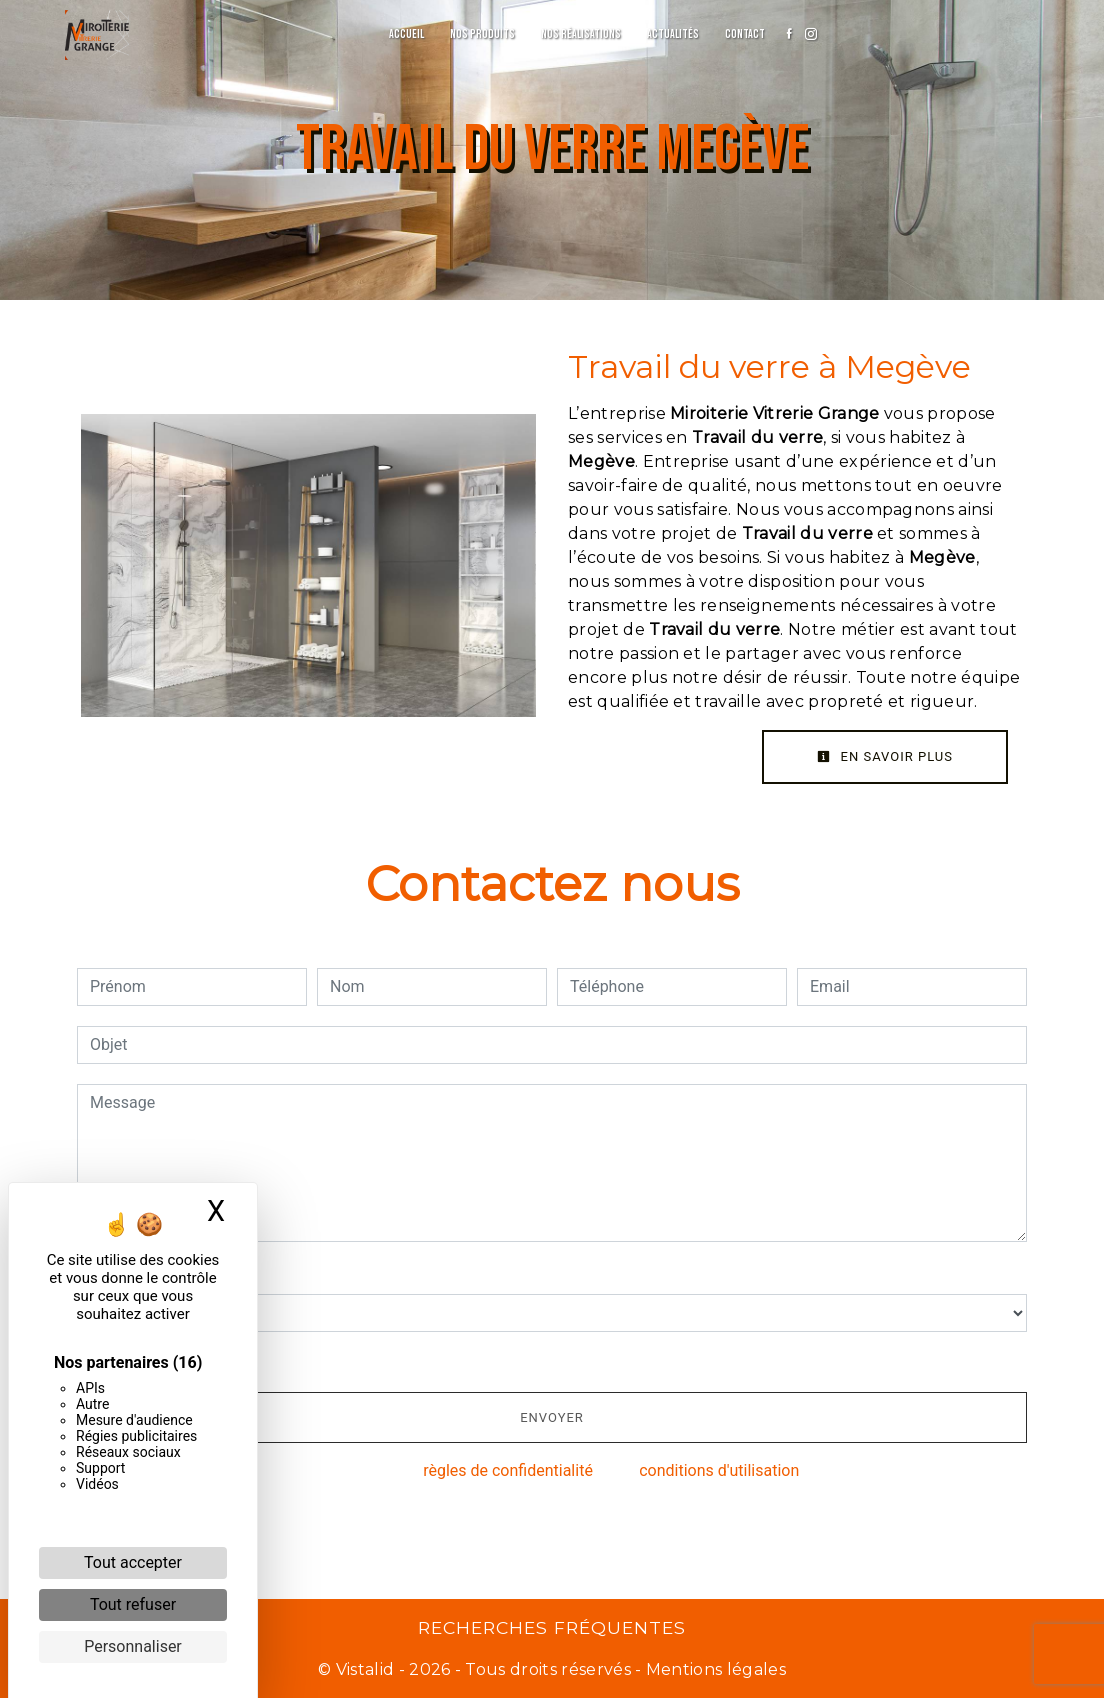 The height and width of the screenshot is (1698, 1104). Describe the element at coordinates (406, 34) in the screenshot. I see `Accueil` at that location.